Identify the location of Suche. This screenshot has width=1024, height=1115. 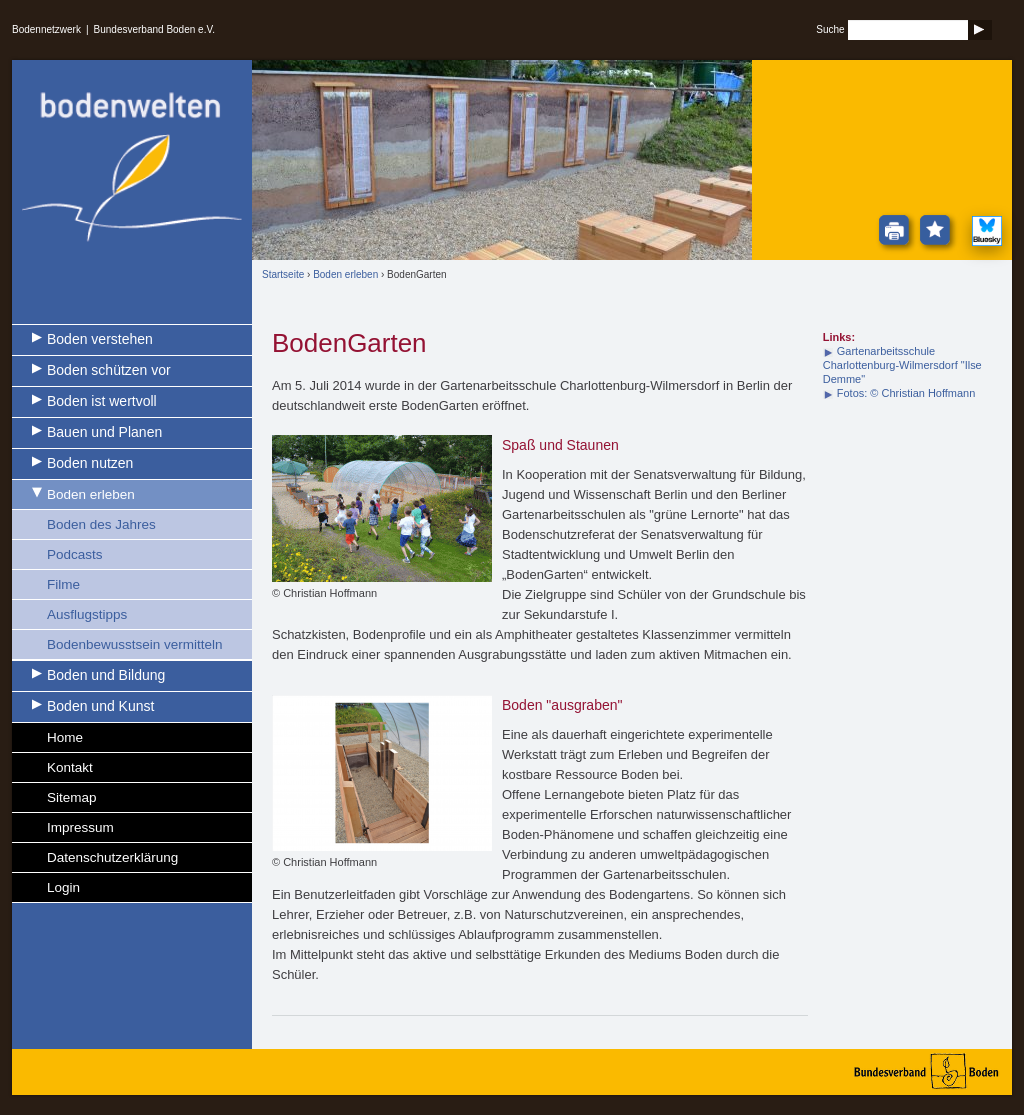
(830, 29).